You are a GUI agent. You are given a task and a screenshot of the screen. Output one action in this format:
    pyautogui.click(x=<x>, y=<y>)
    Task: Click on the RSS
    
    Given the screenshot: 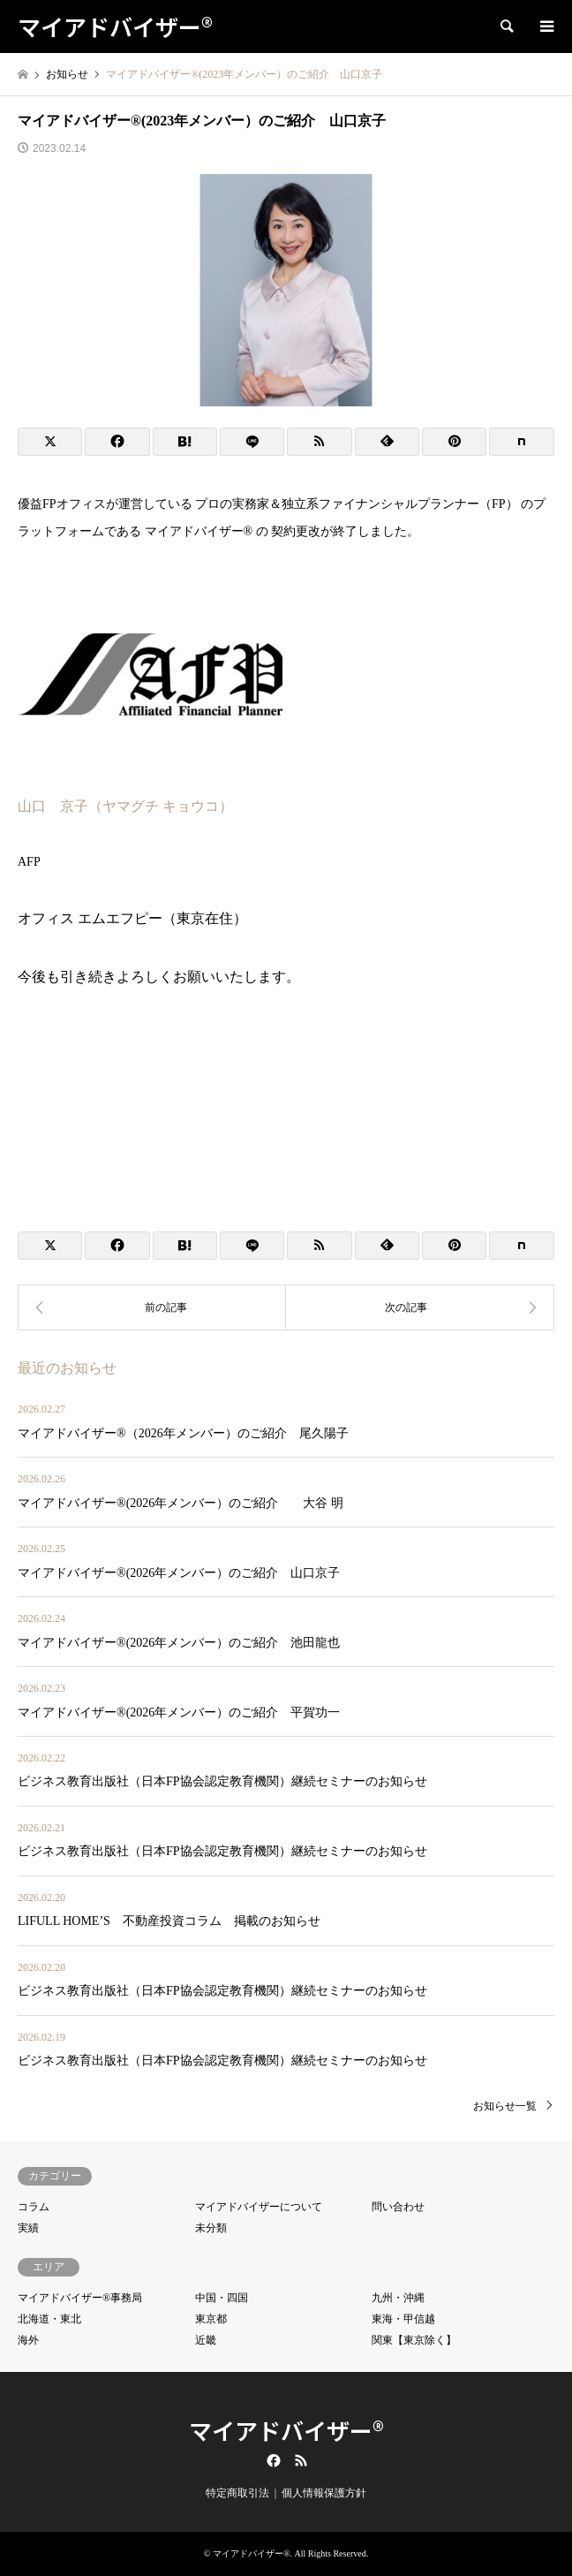 What is the action you would take?
    pyautogui.click(x=301, y=2460)
    